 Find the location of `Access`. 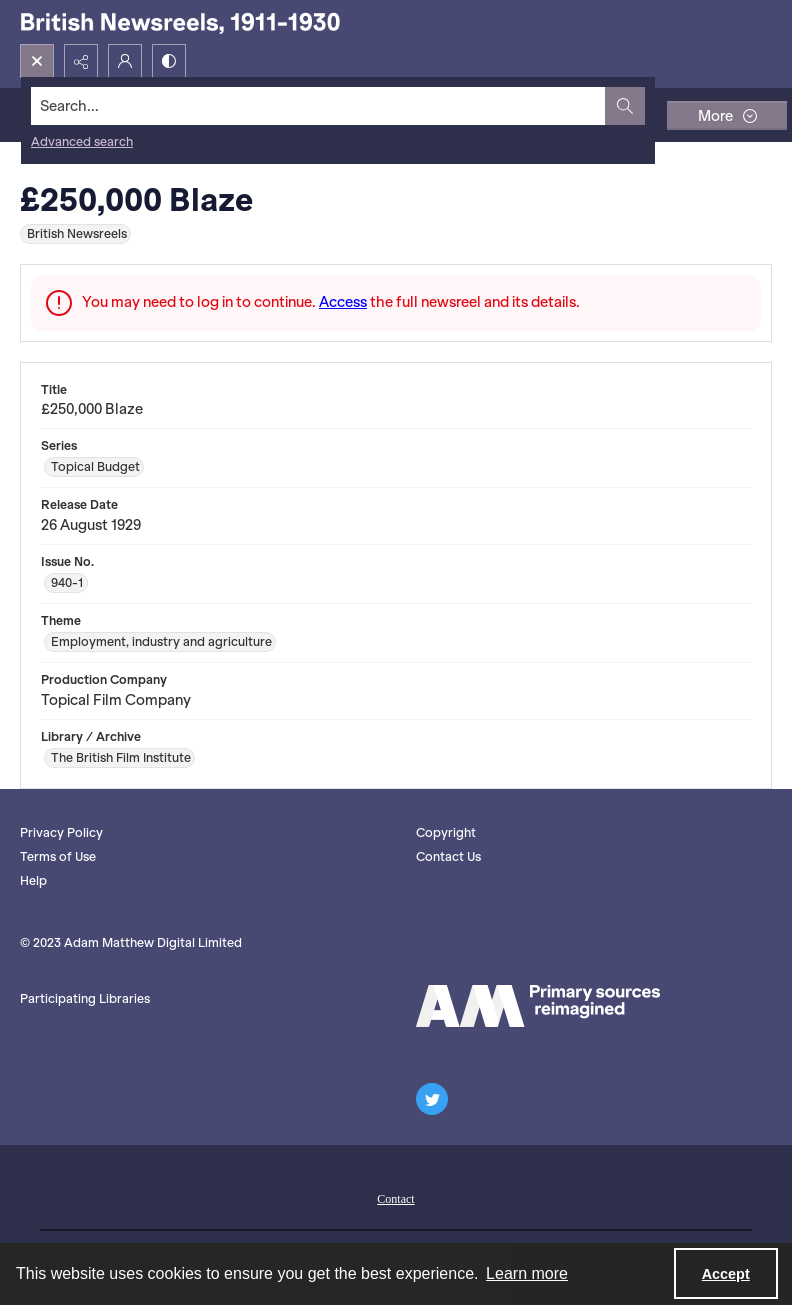

Access is located at coordinates (343, 302).